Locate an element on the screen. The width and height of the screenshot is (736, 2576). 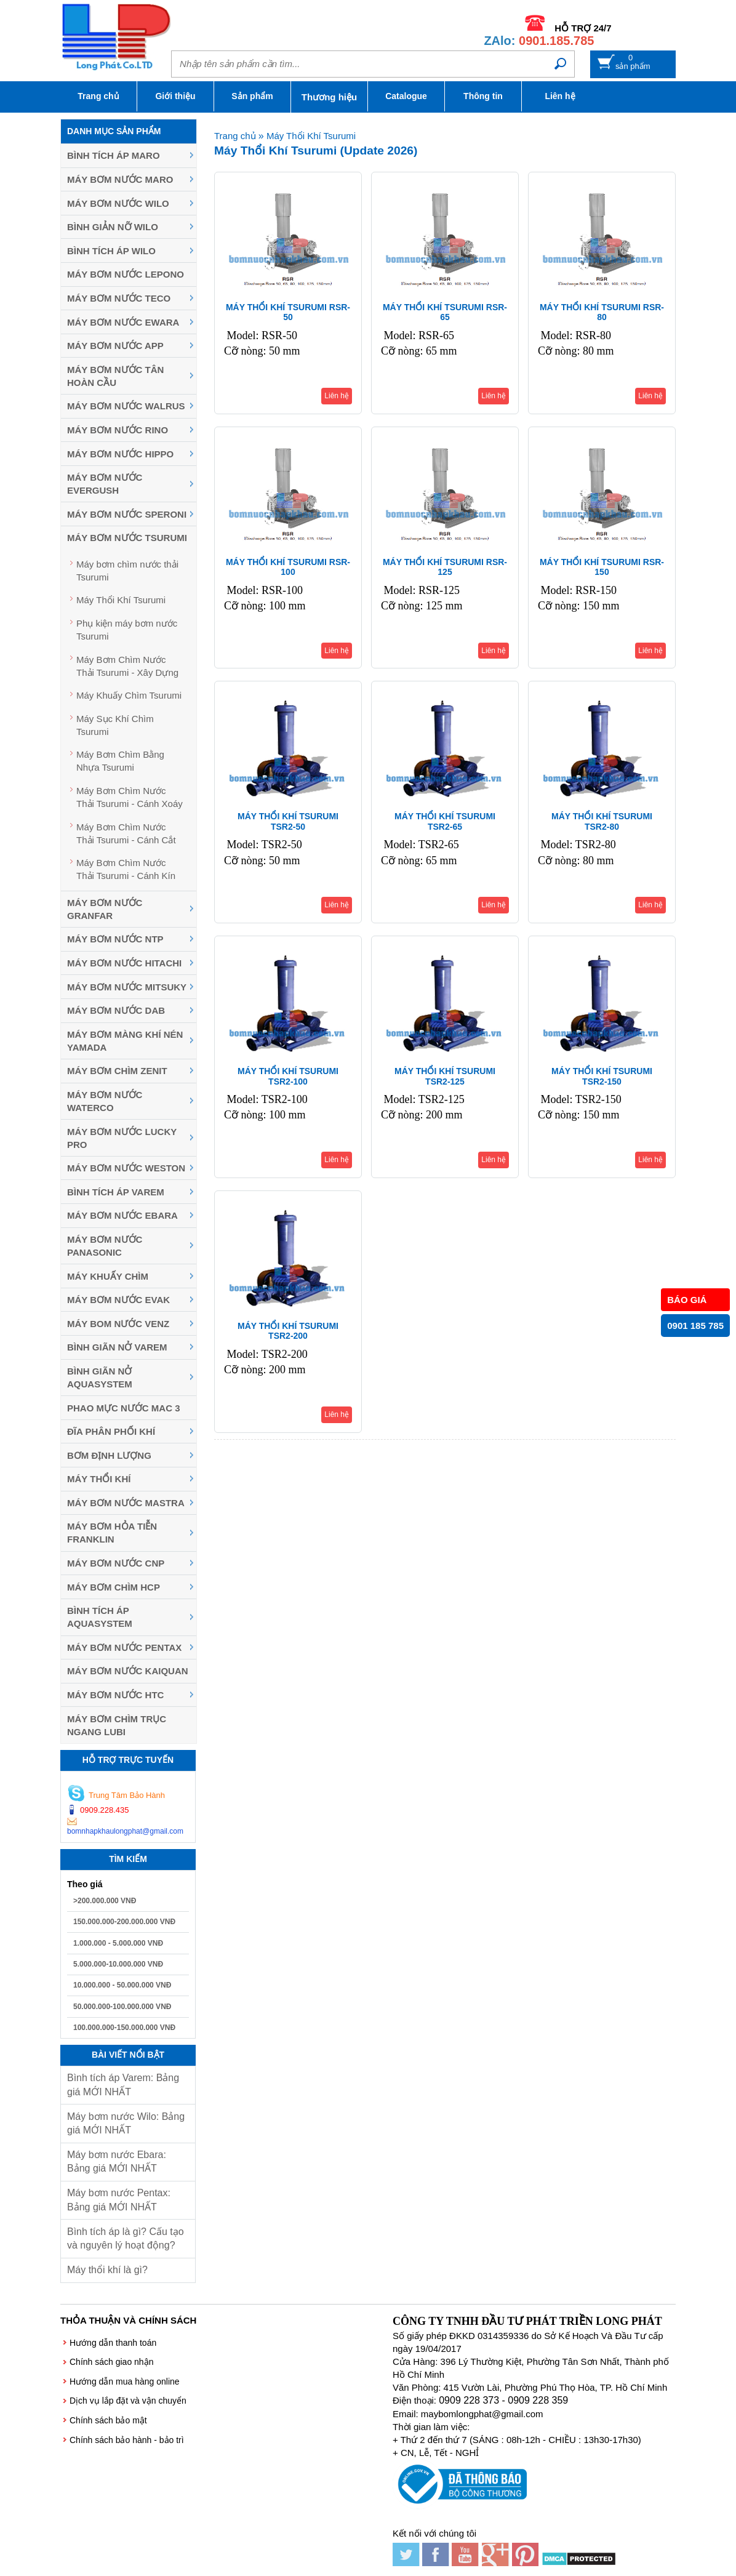
Máy Bơm Chìm Nước Thải Tsurumi - Cánh Kín is located at coordinates (125, 869).